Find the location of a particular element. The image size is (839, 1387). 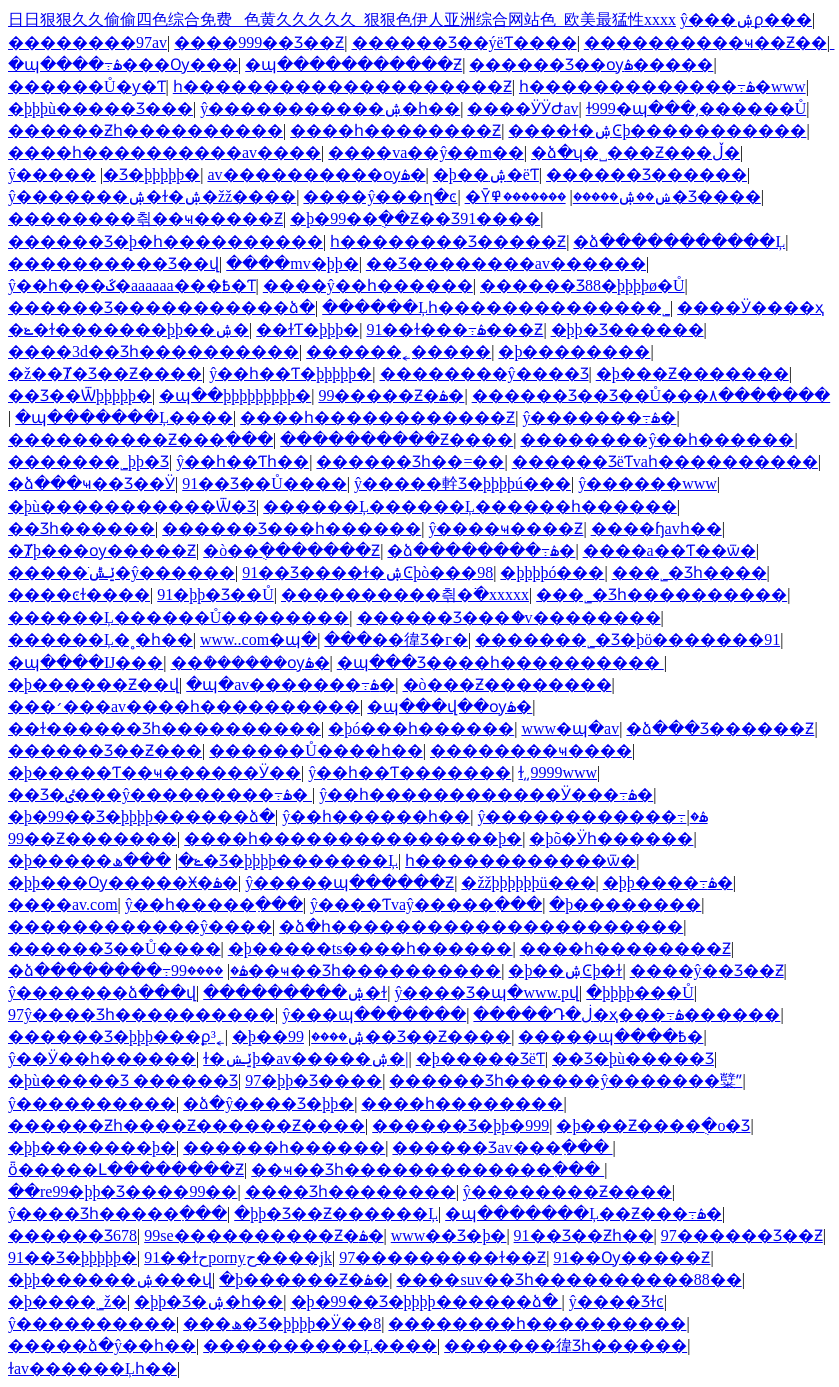

�պ�����������Ƶ is located at coordinates (353, 64).